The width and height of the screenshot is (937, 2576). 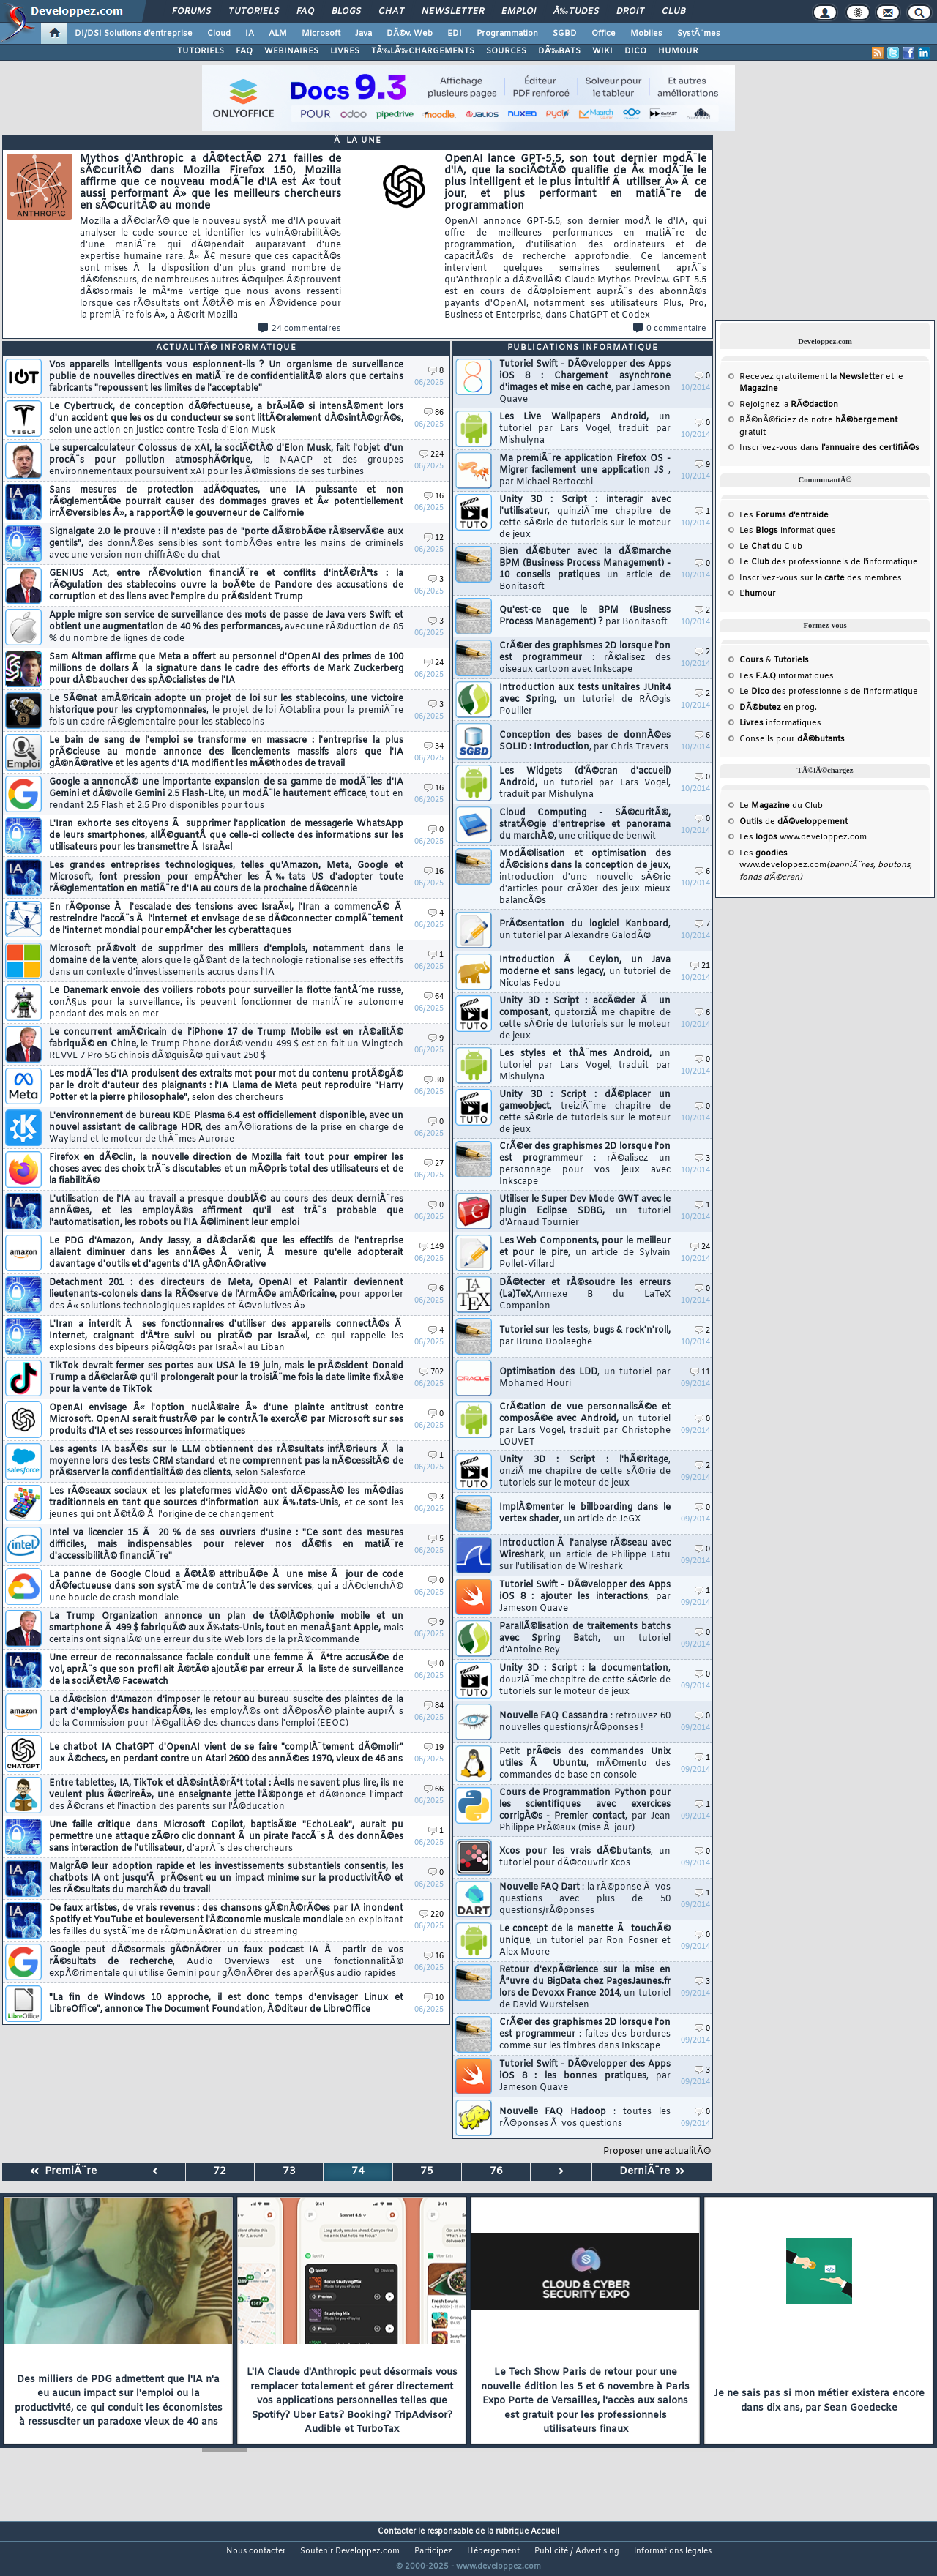 I want to click on Bien dÃ©buter avec la dÃ©marche BPM (Business Process Management) - 10 conseils pratiques, so click(x=585, y=569).